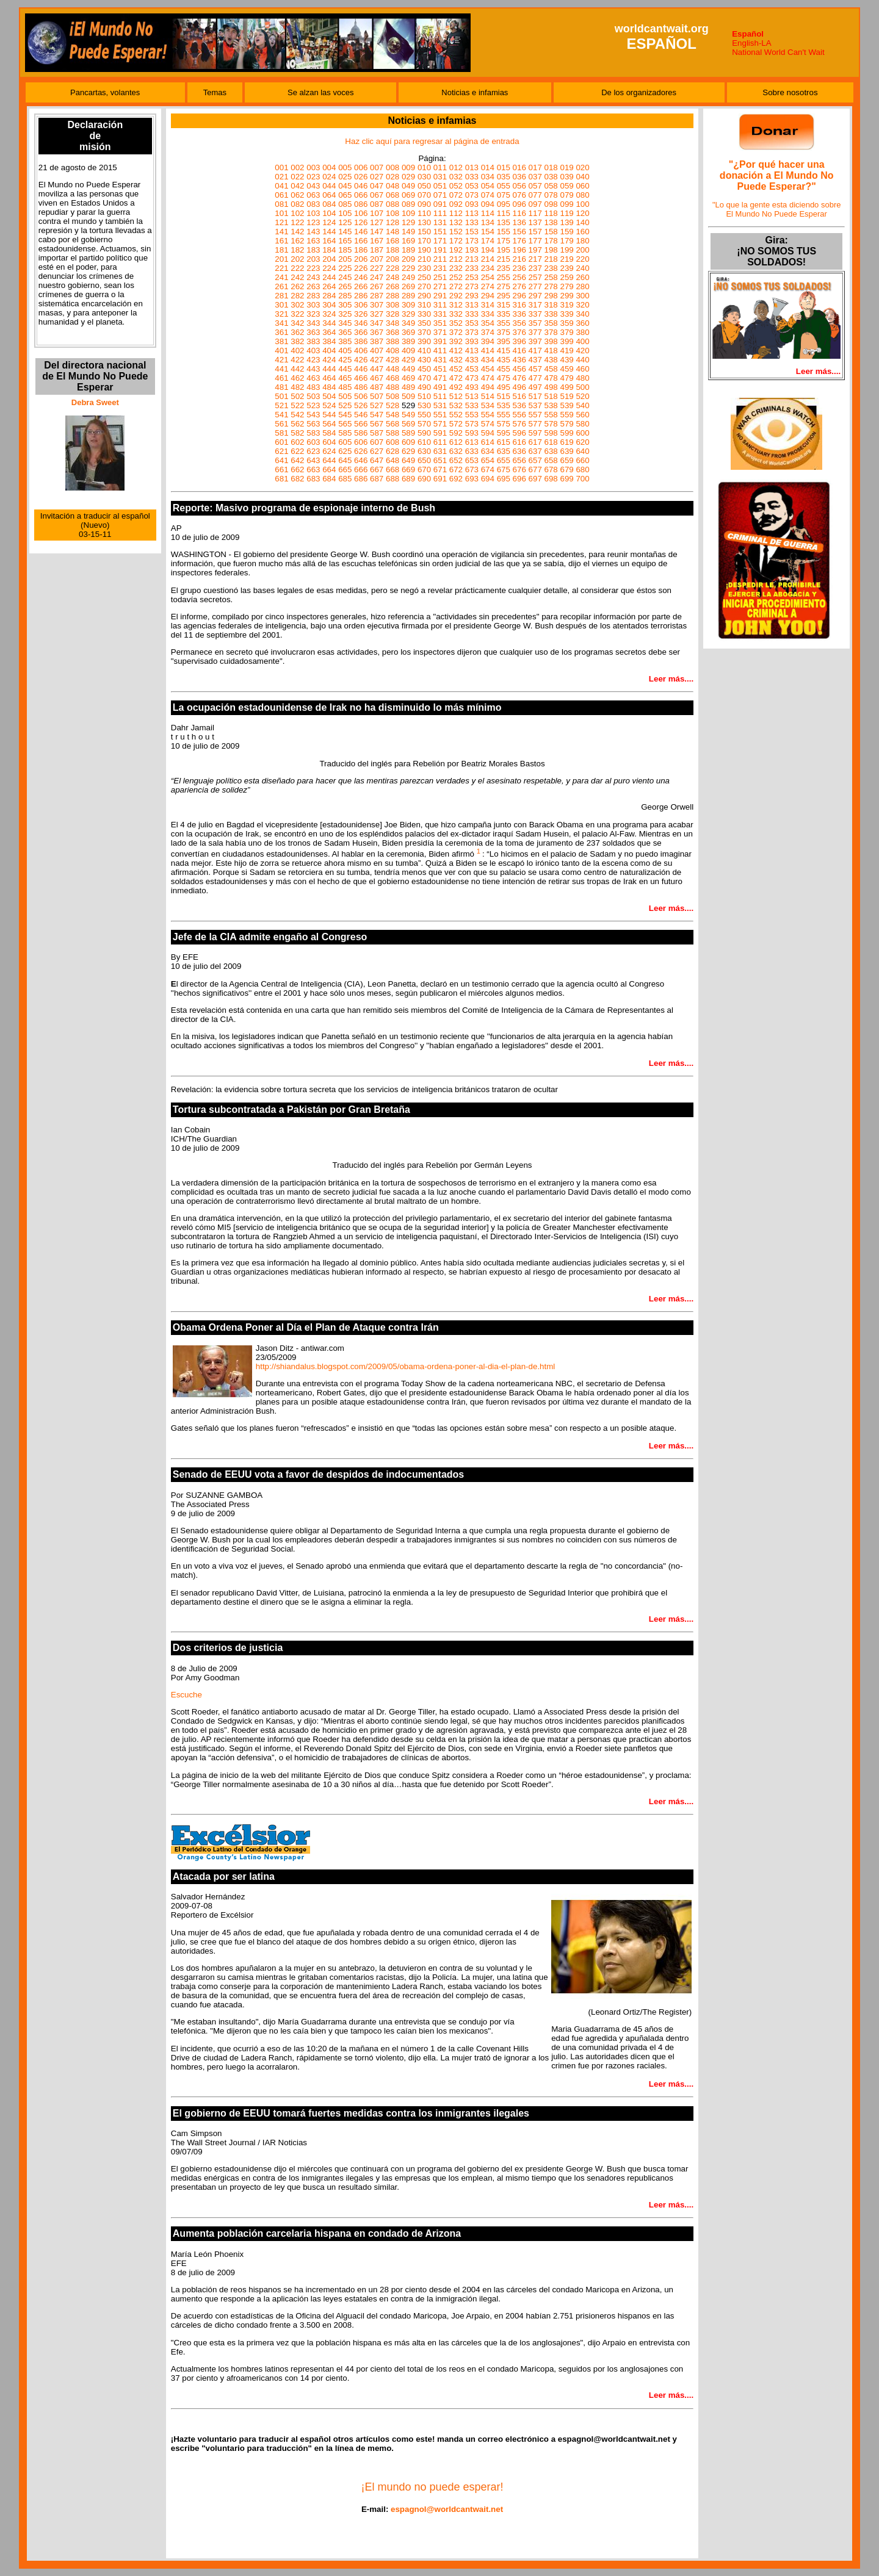 The image size is (879, 2576). Describe the element at coordinates (408, 414) in the screenshot. I see `549` at that location.